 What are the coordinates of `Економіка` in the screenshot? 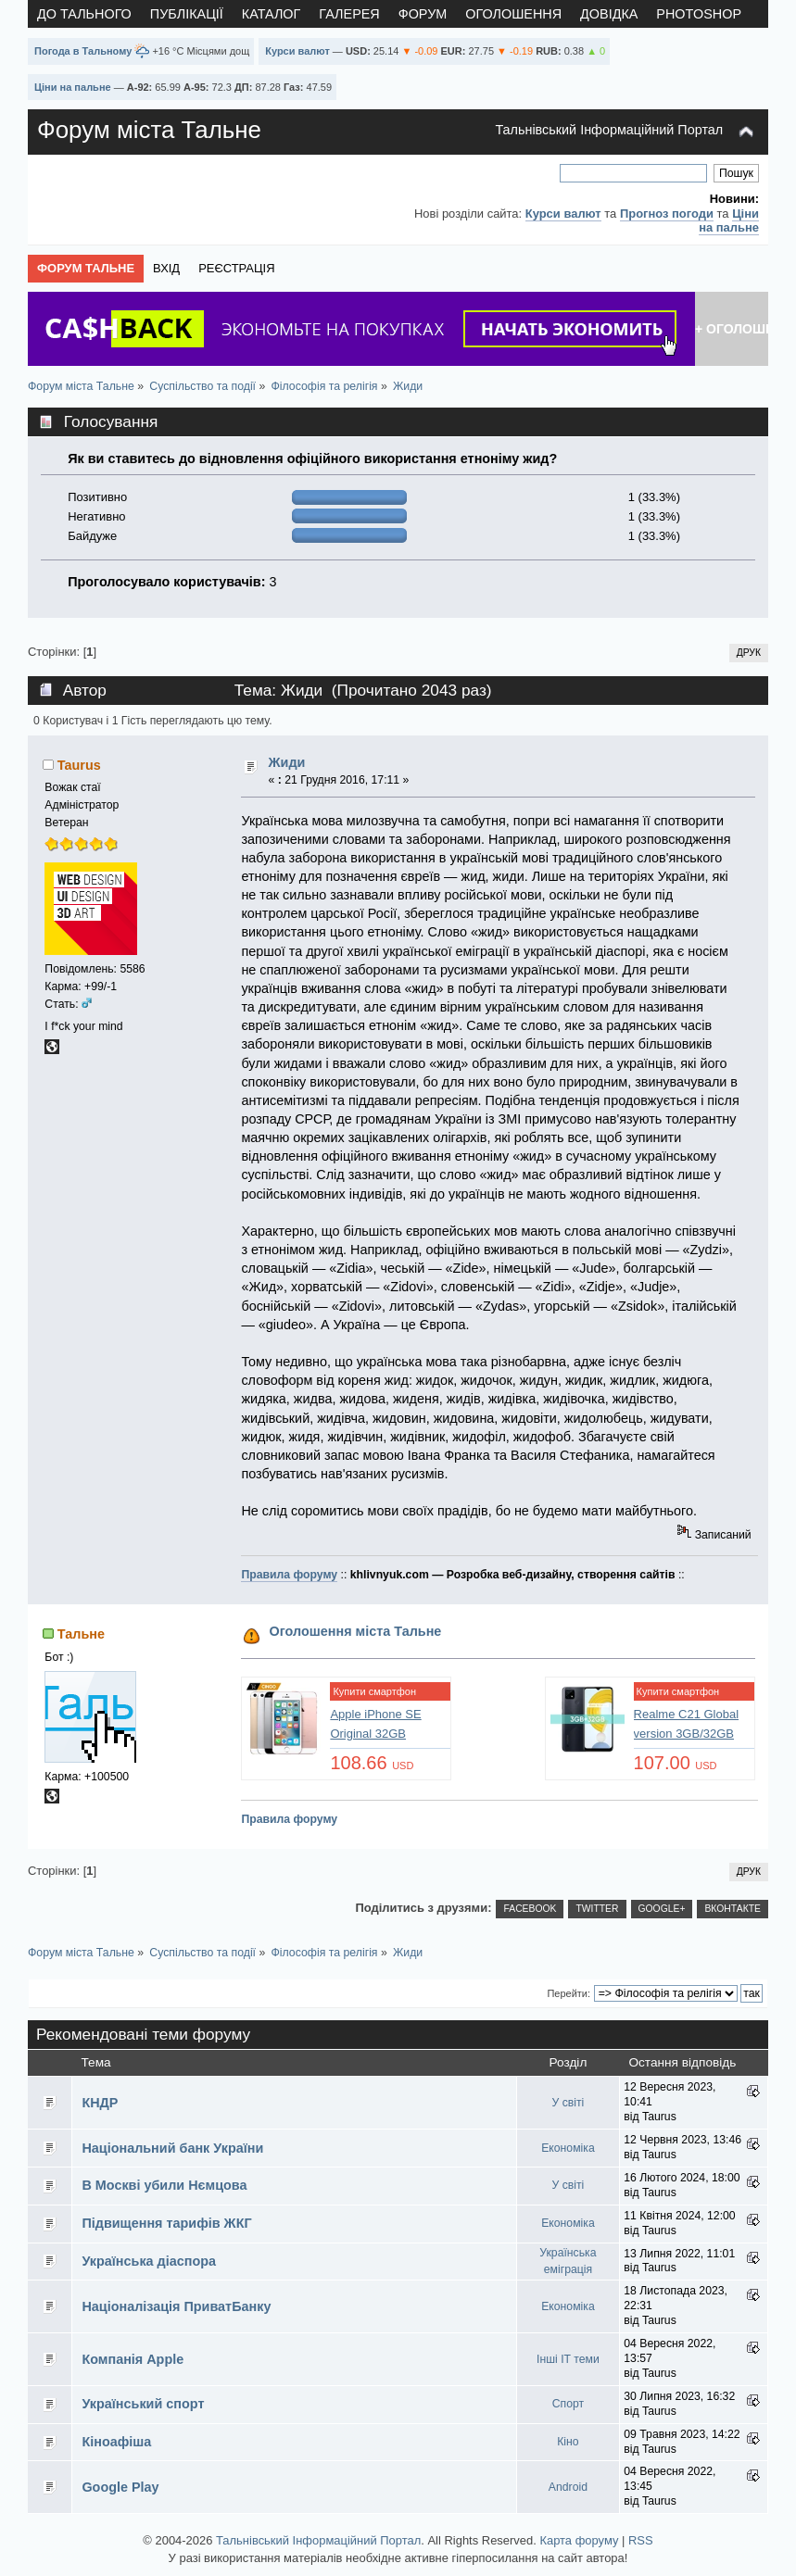 It's located at (568, 2148).